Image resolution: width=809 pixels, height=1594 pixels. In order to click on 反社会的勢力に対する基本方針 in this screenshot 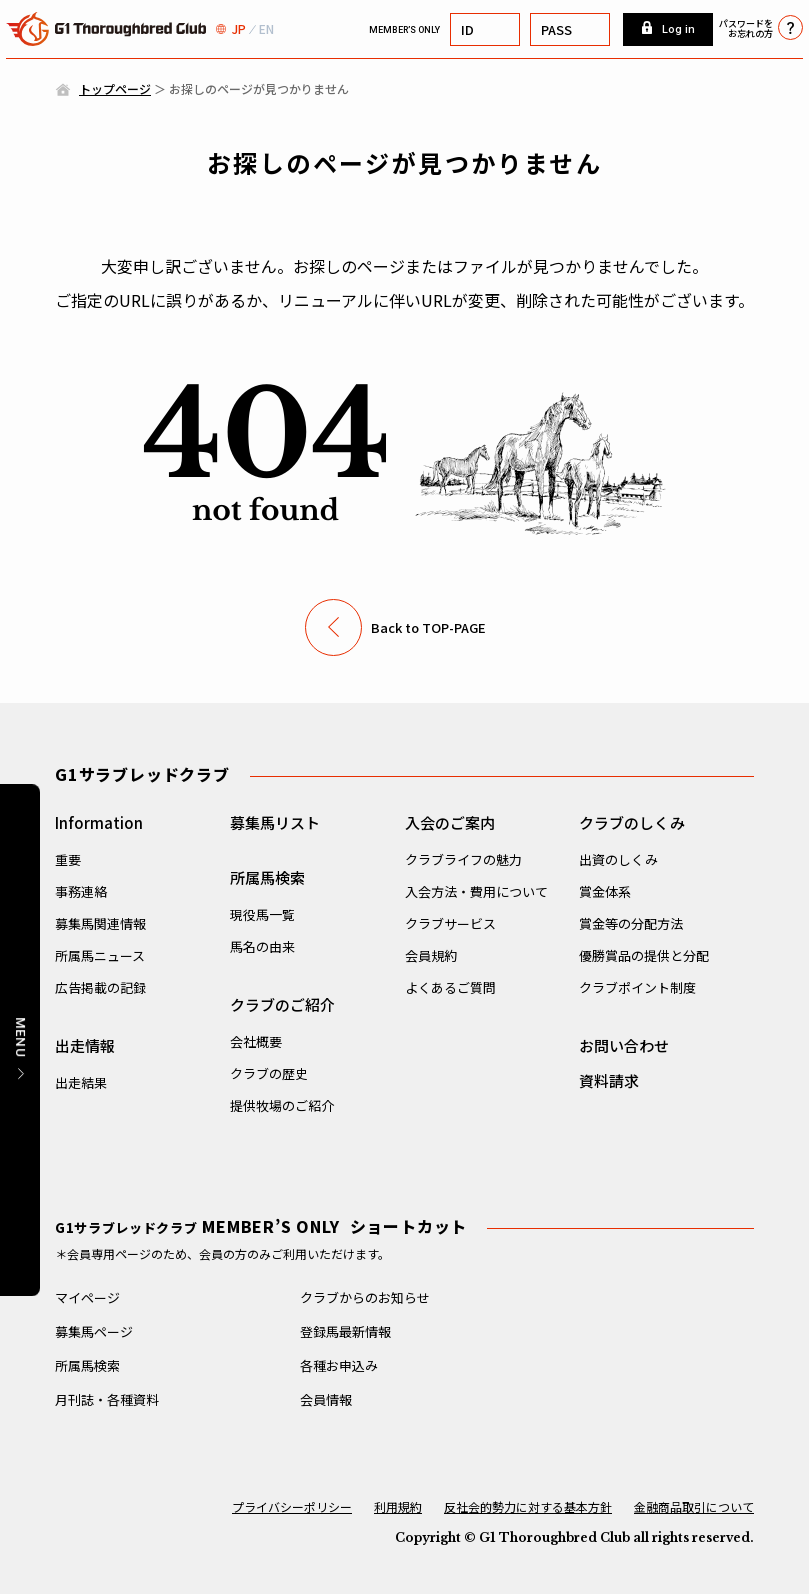, I will do `click(528, 1506)`.